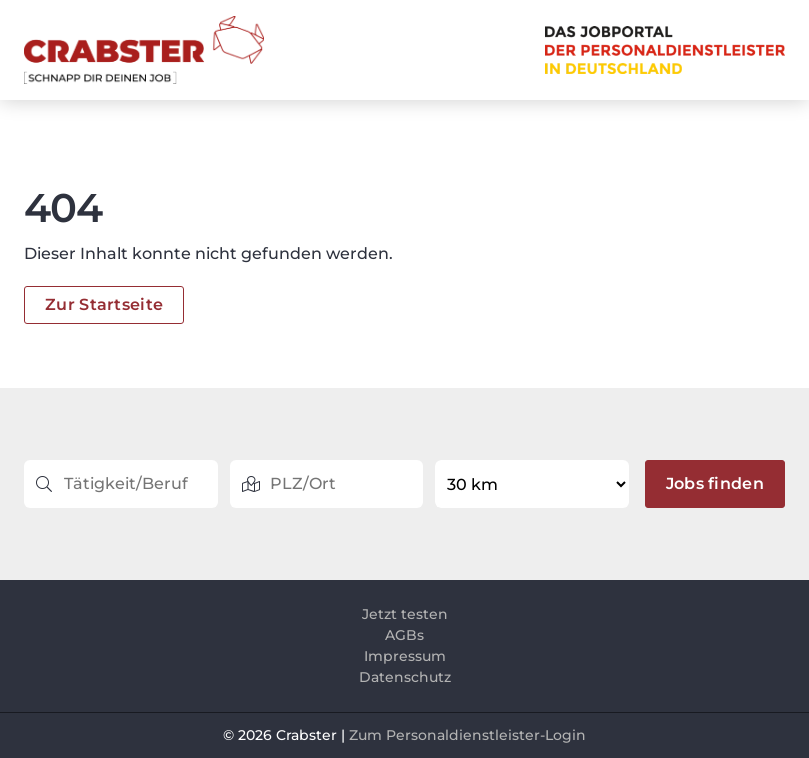  I want to click on AGBs, so click(404, 635).